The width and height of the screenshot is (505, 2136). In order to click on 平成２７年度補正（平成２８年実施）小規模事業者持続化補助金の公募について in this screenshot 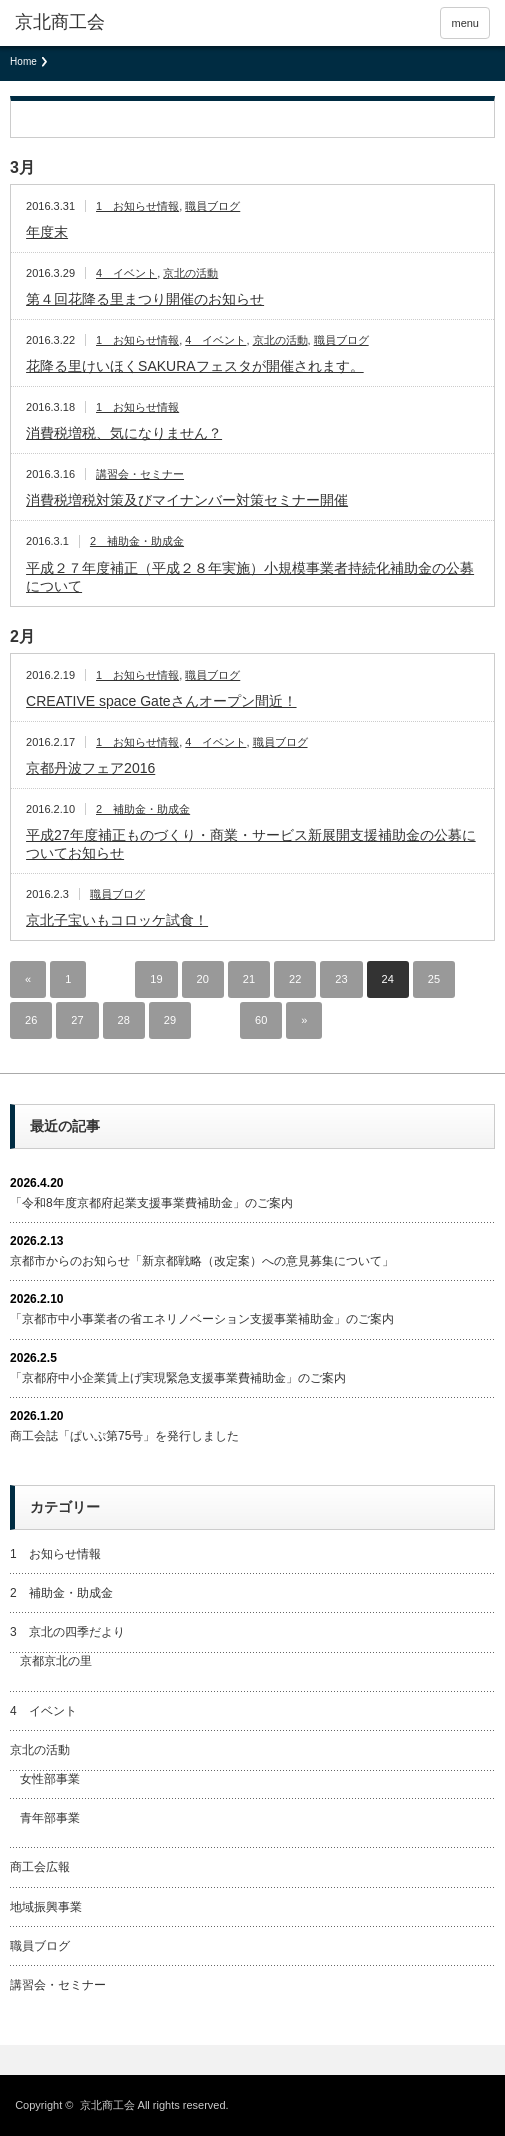, I will do `click(250, 577)`.